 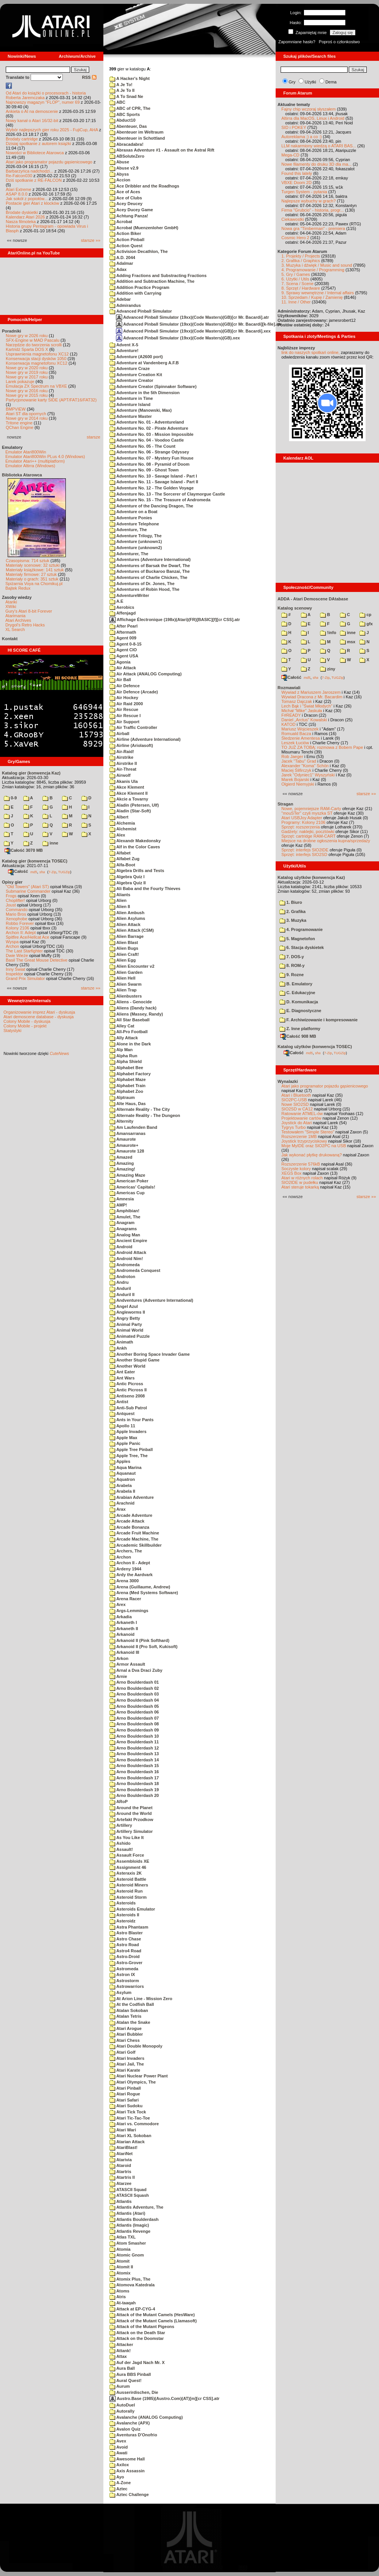 I want to click on Arno Boulderdash 14, so click(x=134, y=1760).